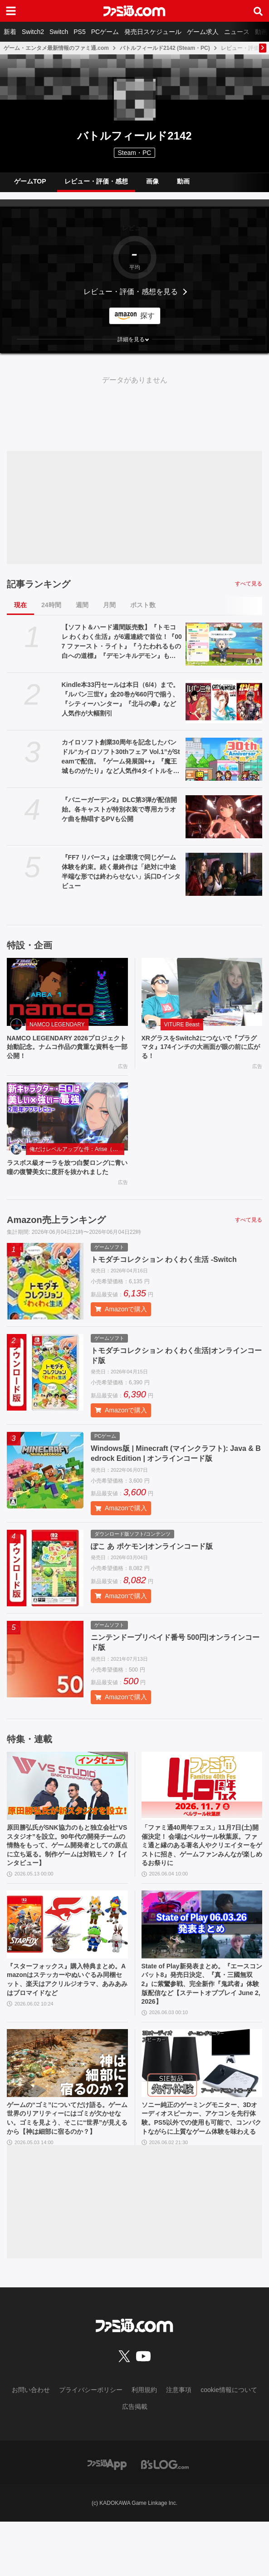  I want to click on [『バニーガーデン2』DLC第3弾が配信開始。各キャストが特別衣装で専用カラオケ曲を熱唱するPVも公開], so click(224, 816).